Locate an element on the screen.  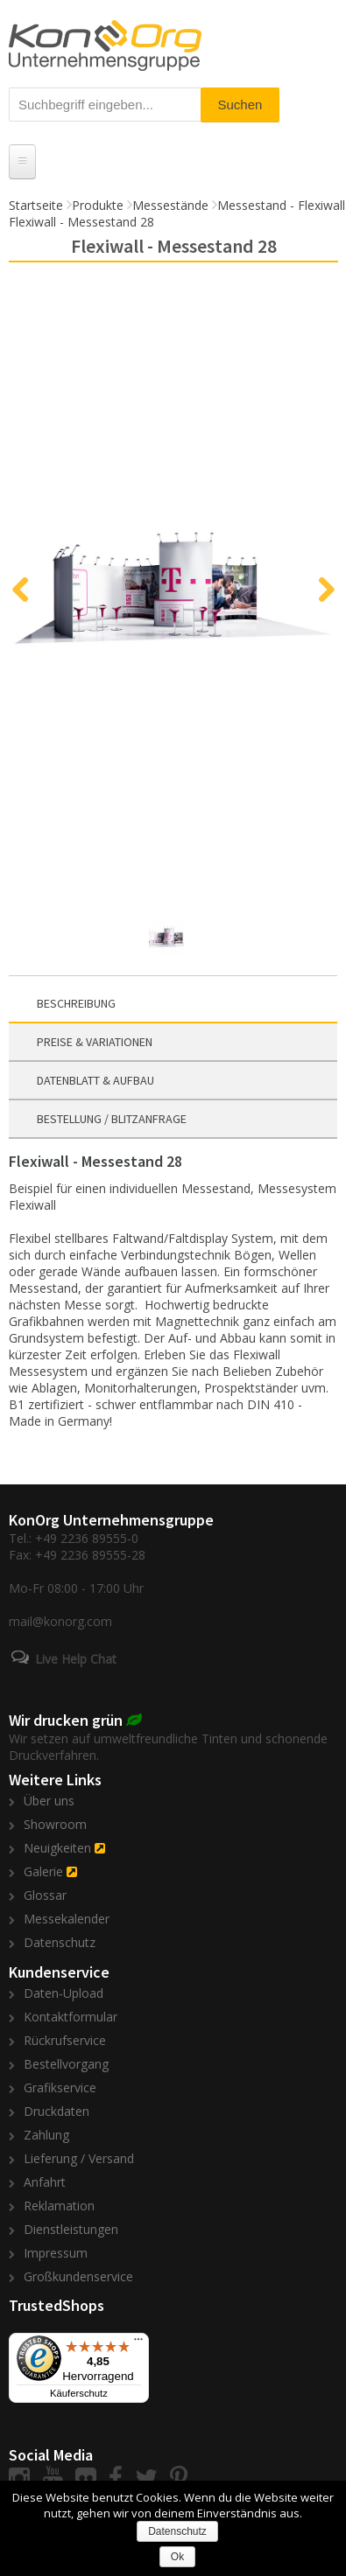
Zahlung is located at coordinates (46, 2134).